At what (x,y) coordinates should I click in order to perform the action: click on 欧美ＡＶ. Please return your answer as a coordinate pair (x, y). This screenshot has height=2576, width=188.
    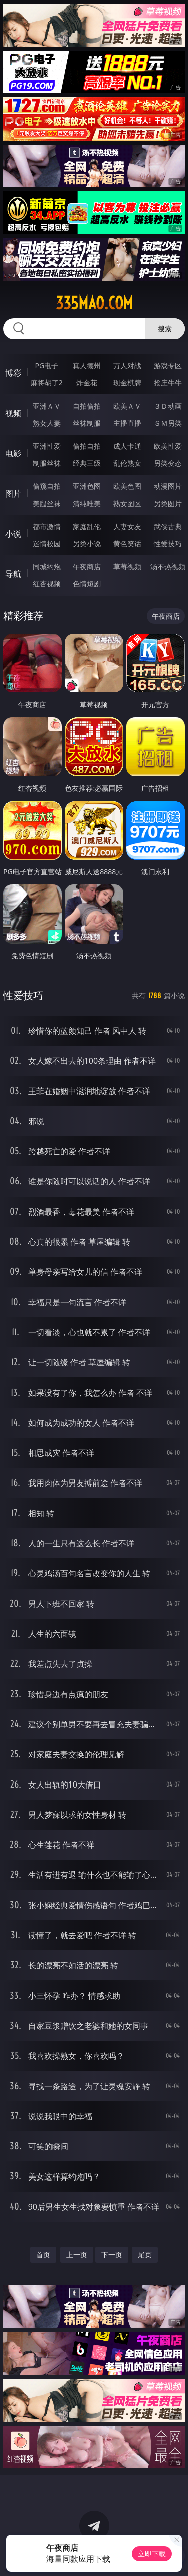
    Looking at the image, I should click on (127, 406).